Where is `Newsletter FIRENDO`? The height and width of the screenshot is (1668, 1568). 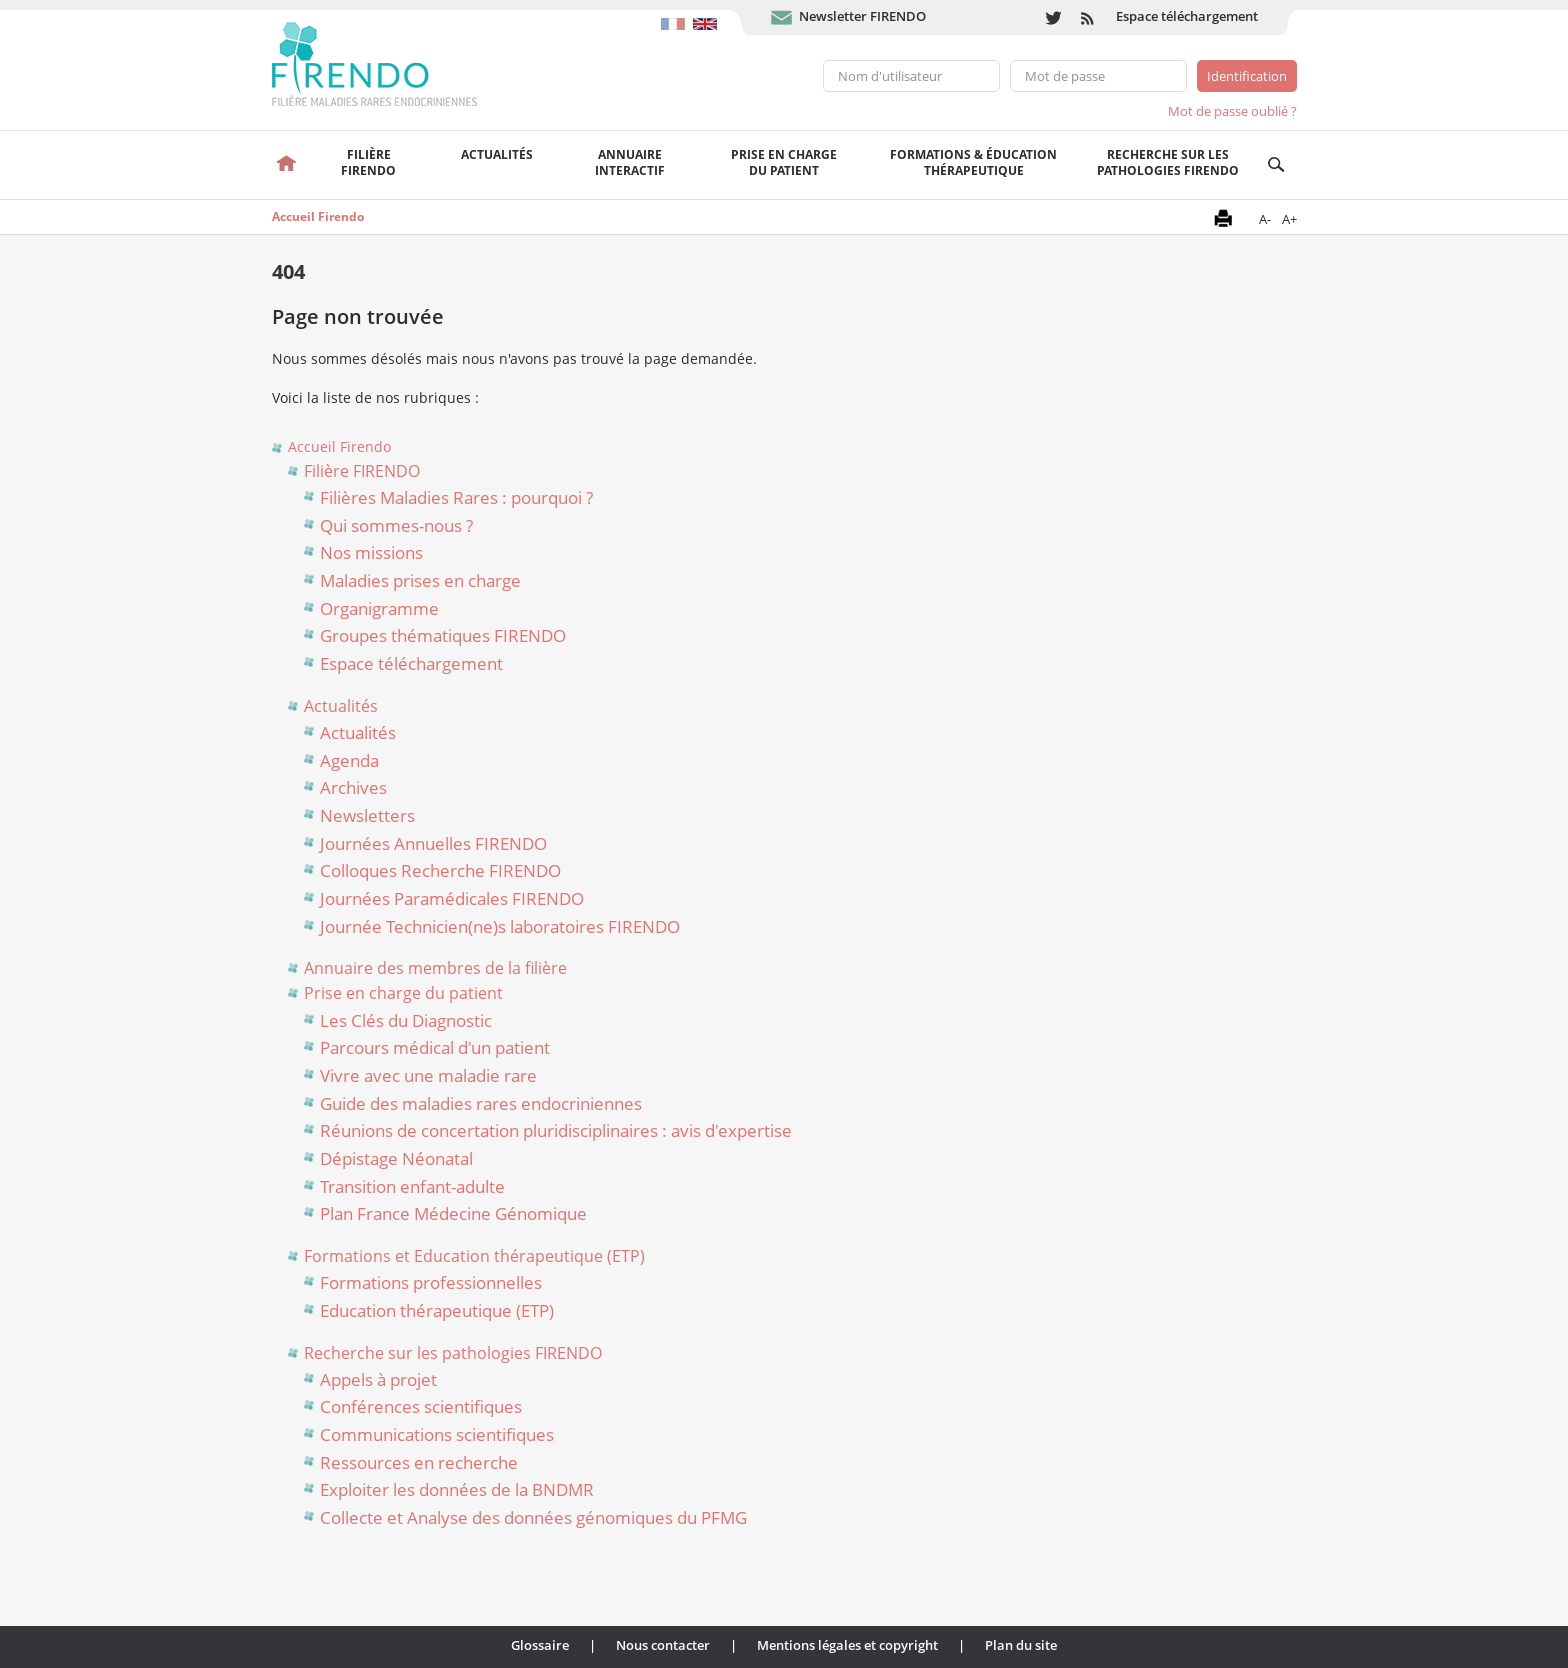
Newsletter FIRENDO is located at coordinates (862, 16).